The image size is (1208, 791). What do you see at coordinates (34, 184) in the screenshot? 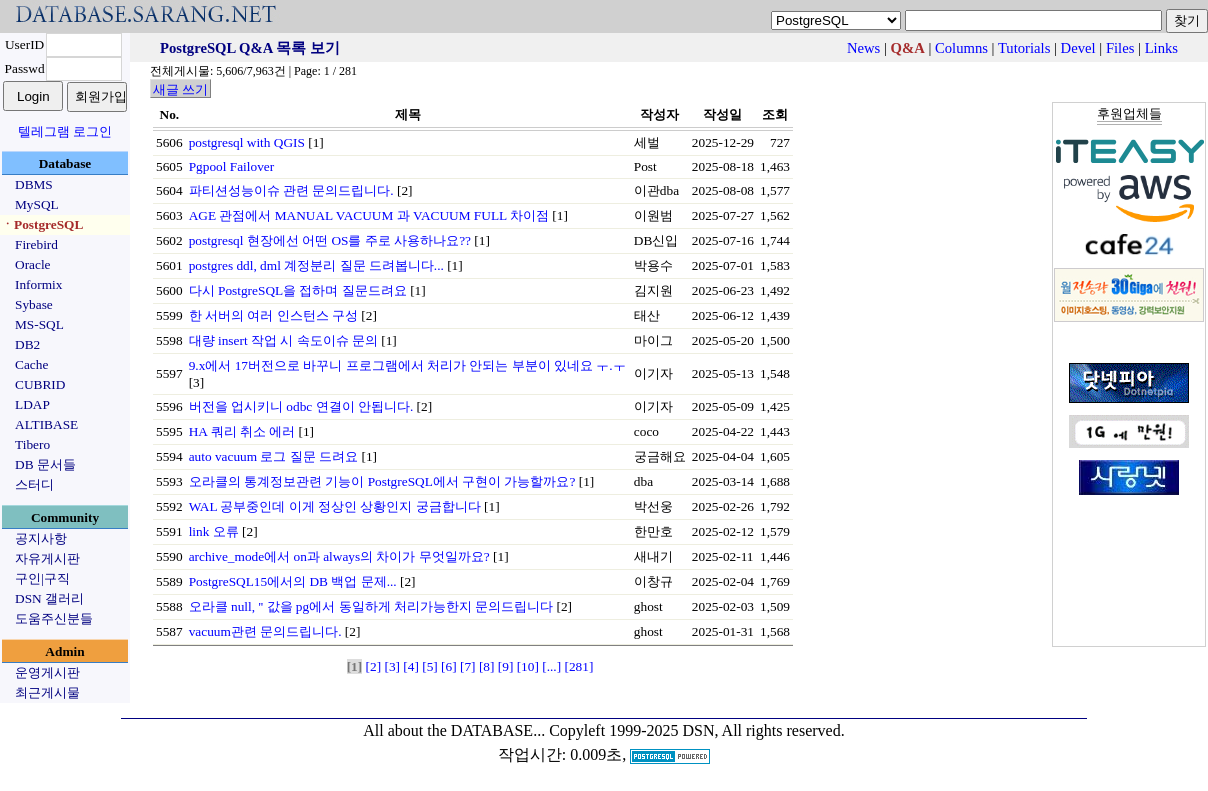
I see `DBMS` at bounding box center [34, 184].